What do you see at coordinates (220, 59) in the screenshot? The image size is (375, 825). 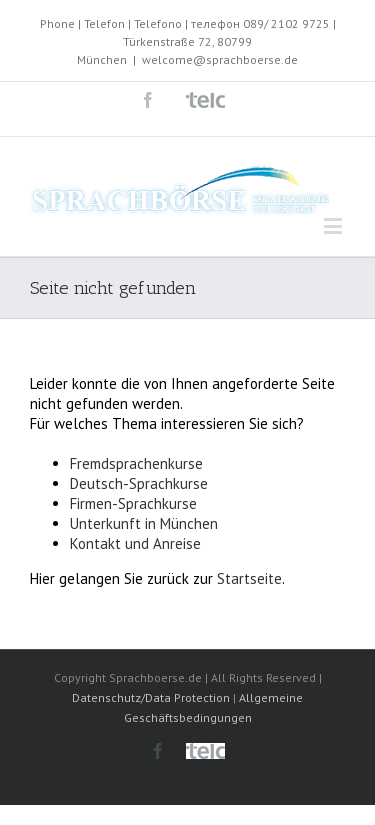 I see `welcome@sprachboerse.de` at bounding box center [220, 59].